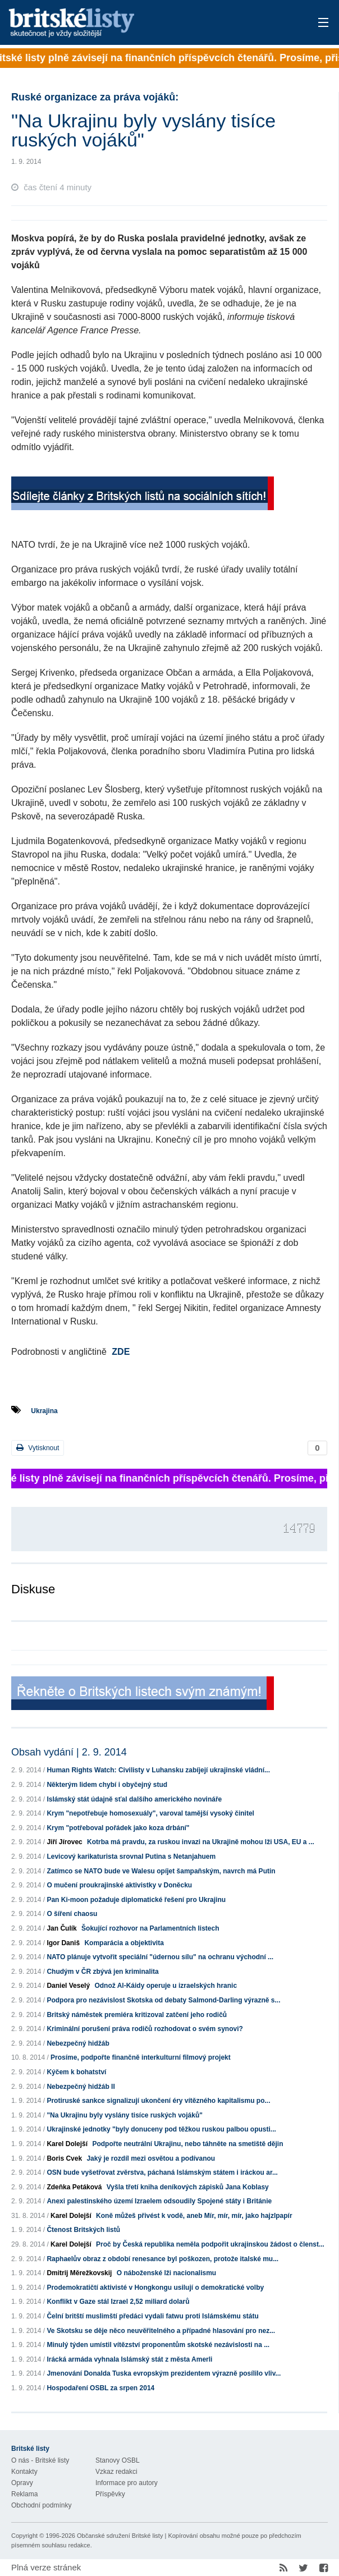  Describe the element at coordinates (119, 1885) in the screenshot. I see `O mučení proukrajinské aktivistky v Doněcku` at that location.